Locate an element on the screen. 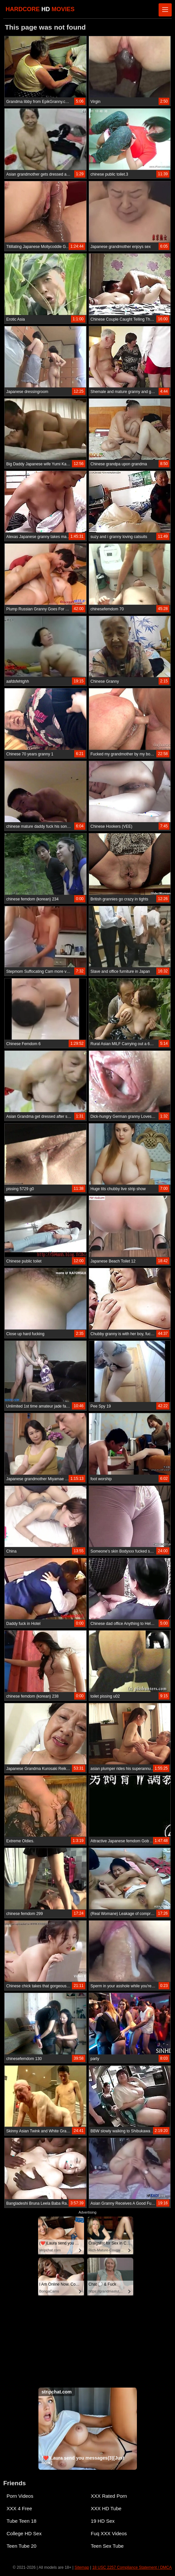 Image resolution: width=175 pixels, height=2576 pixels. 18 USC 2257 Compliance Statement / DMCA is located at coordinates (132, 2567).